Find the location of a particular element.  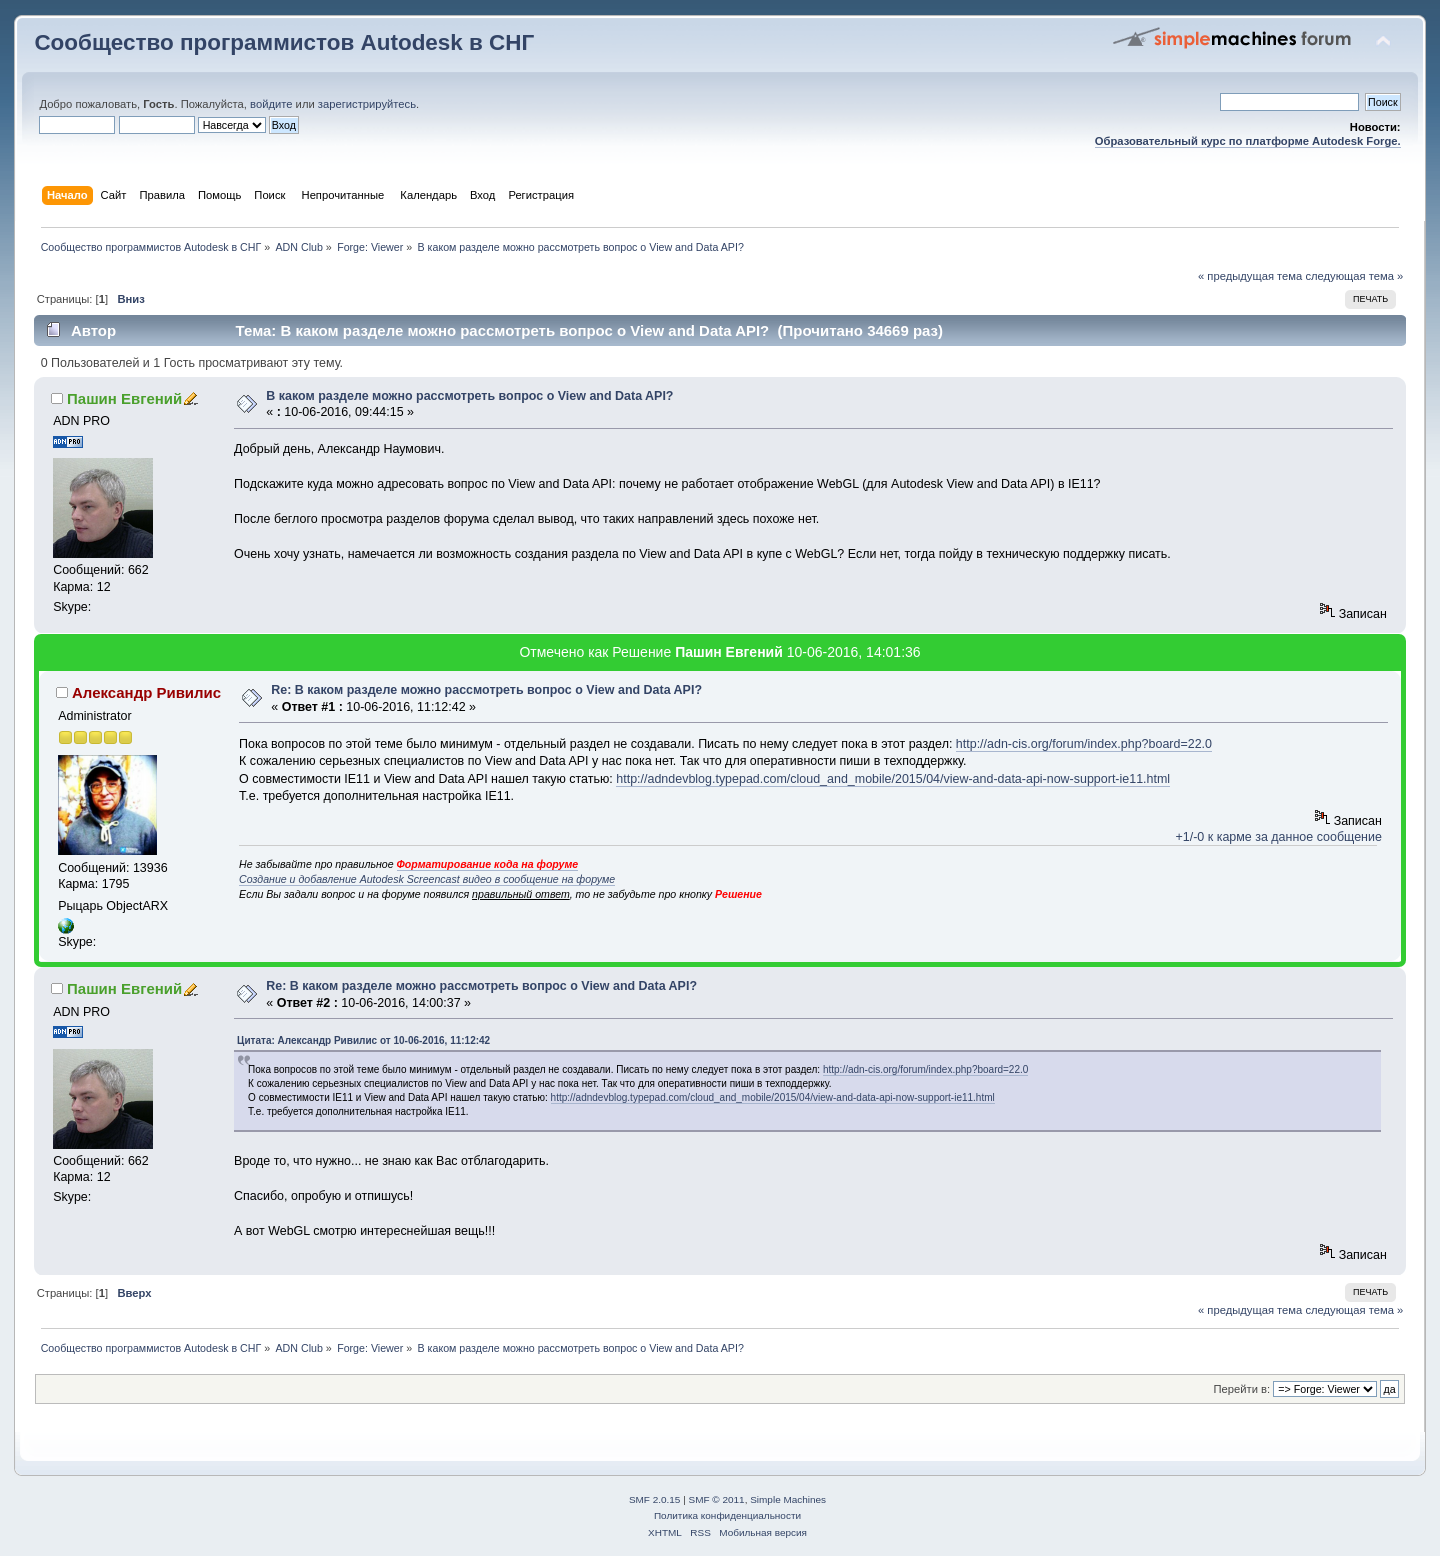

Создание и добавление Autodesk Screencast видео в сообщение на форуме is located at coordinates (427, 879).